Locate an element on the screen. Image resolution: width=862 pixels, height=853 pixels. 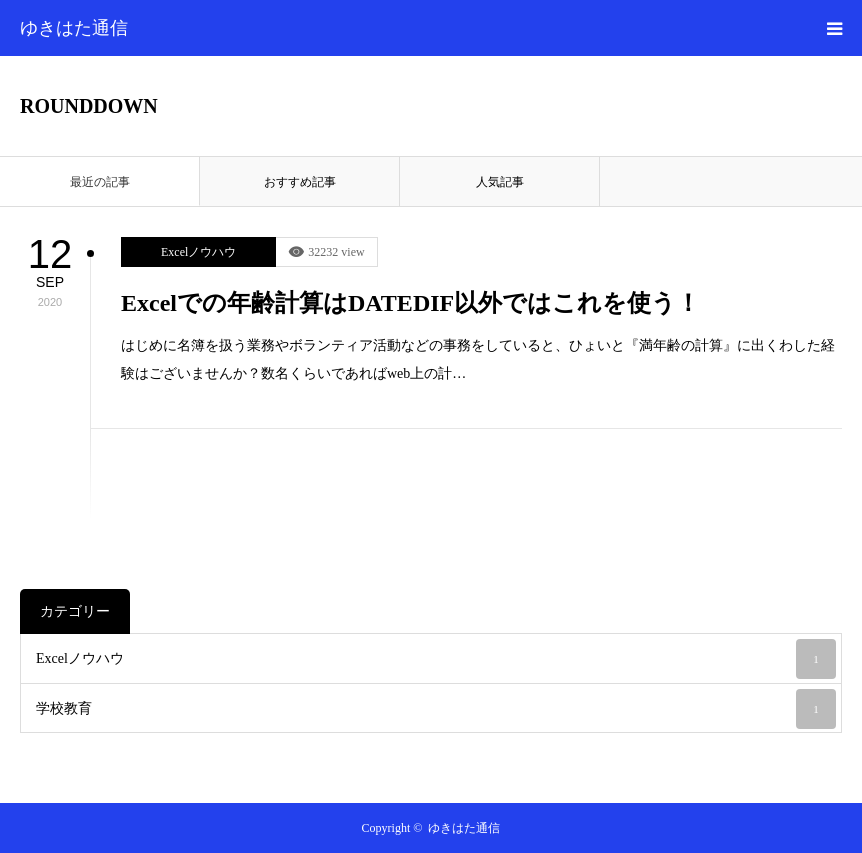
ゆきはた通信 is located at coordinates (74, 28).